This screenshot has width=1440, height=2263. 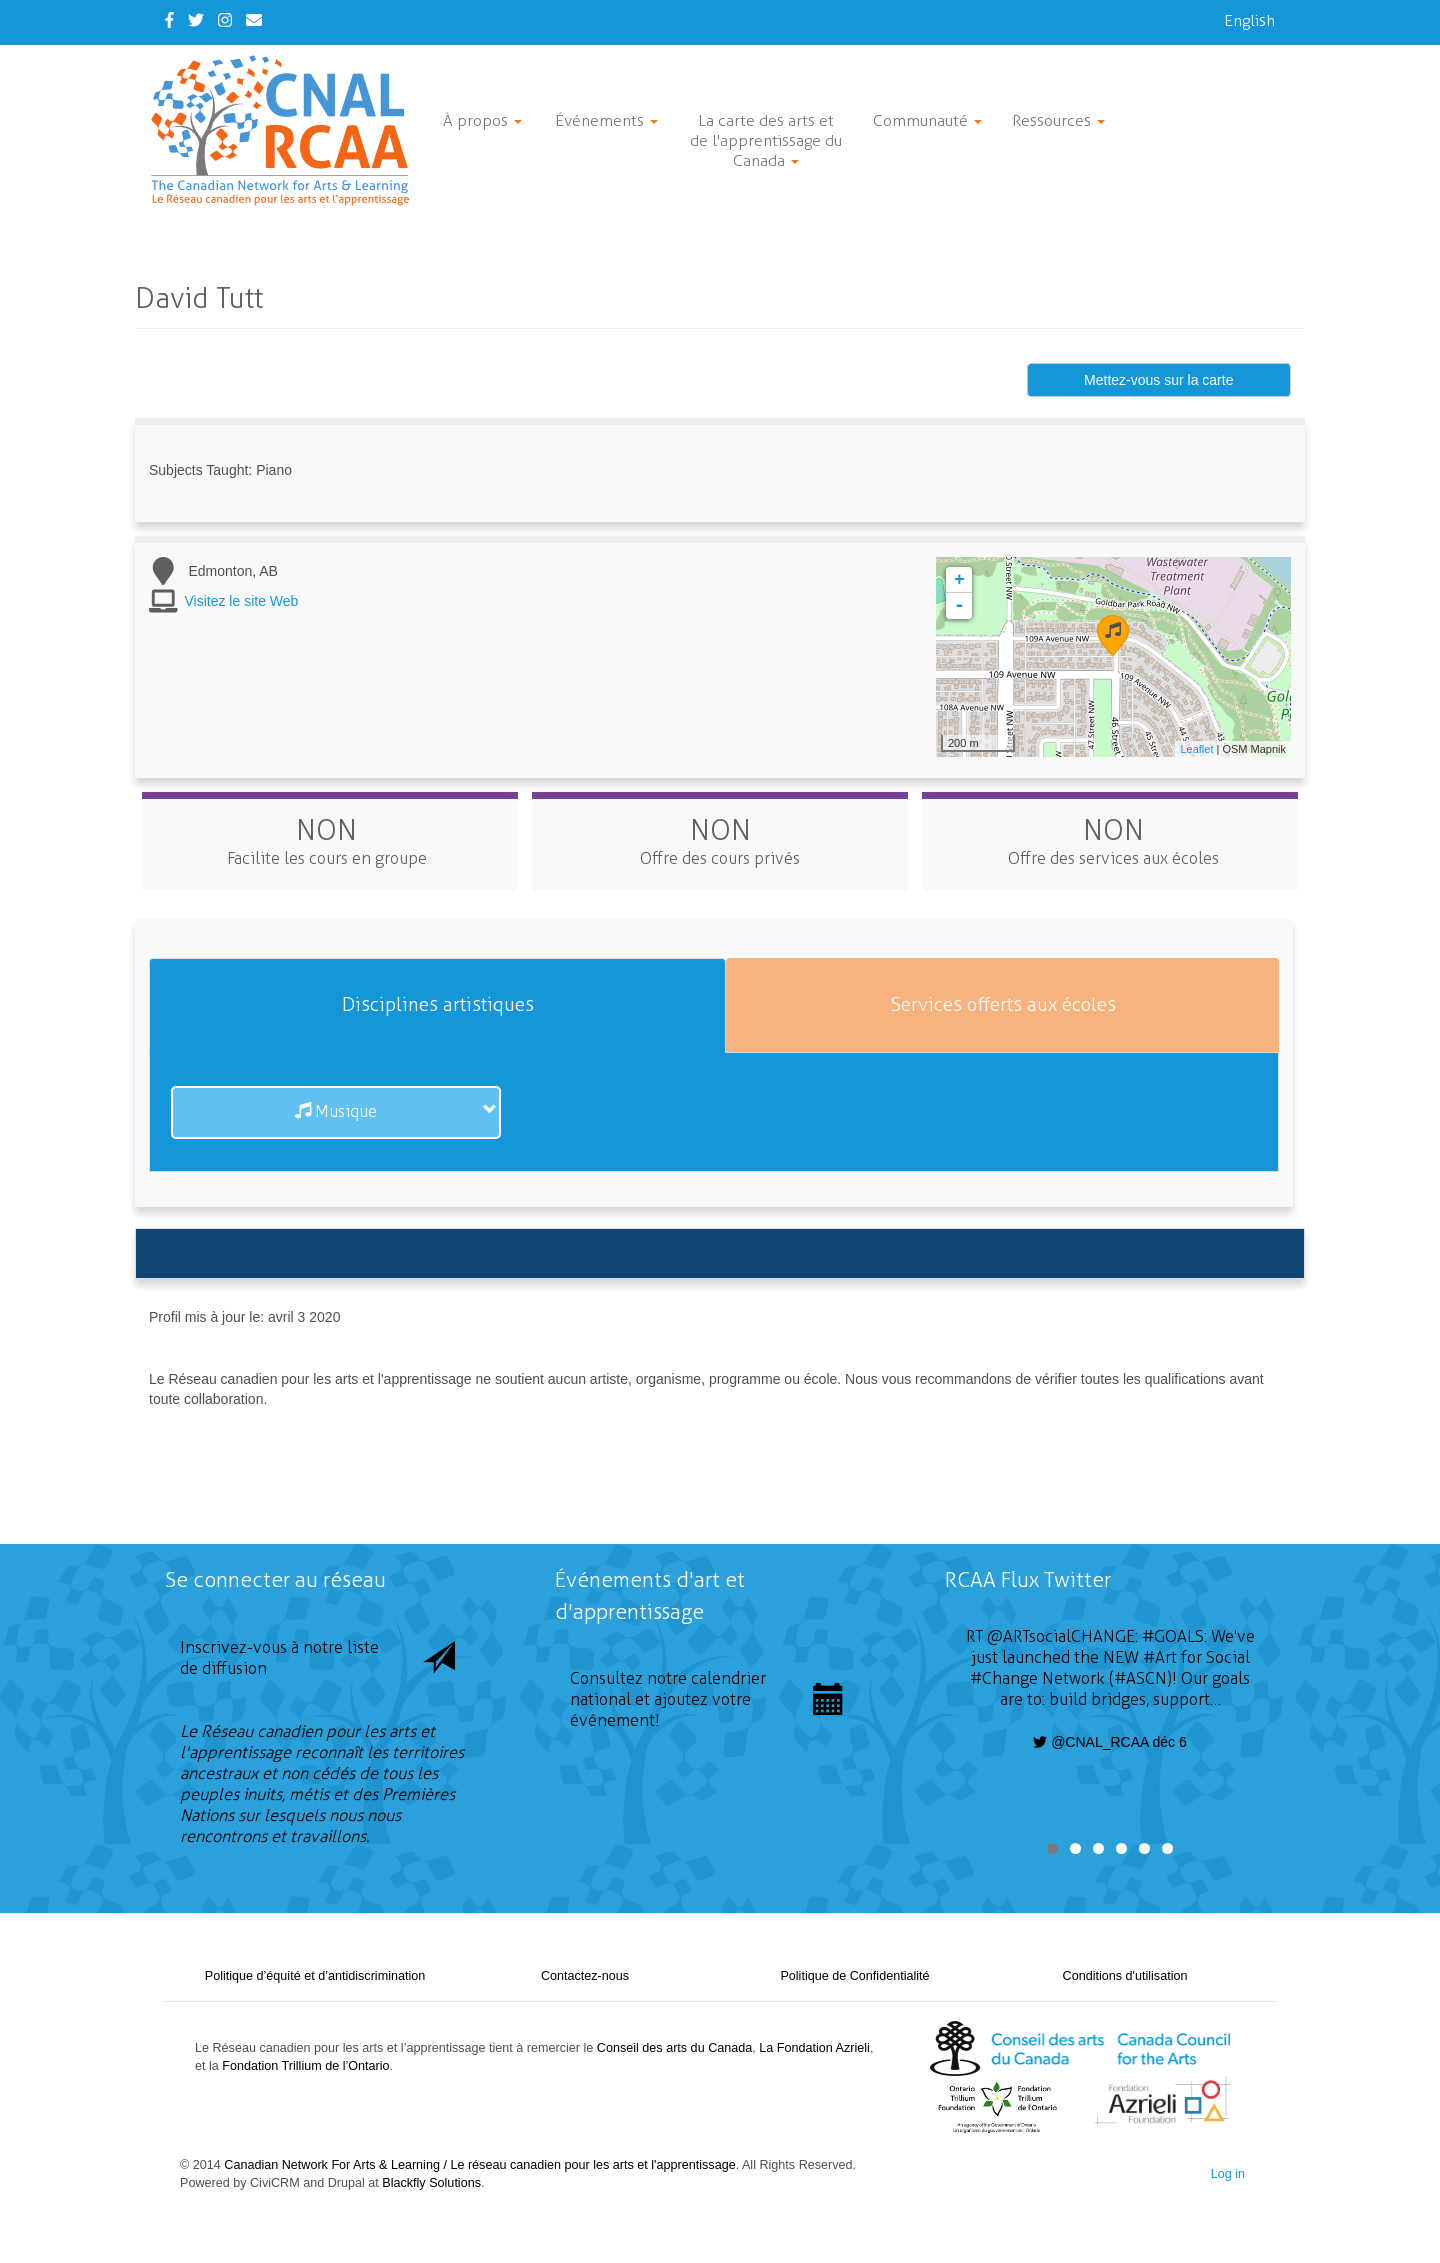 What do you see at coordinates (1249, 20) in the screenshot?
I see `English` at bounding box center [1249, 20].